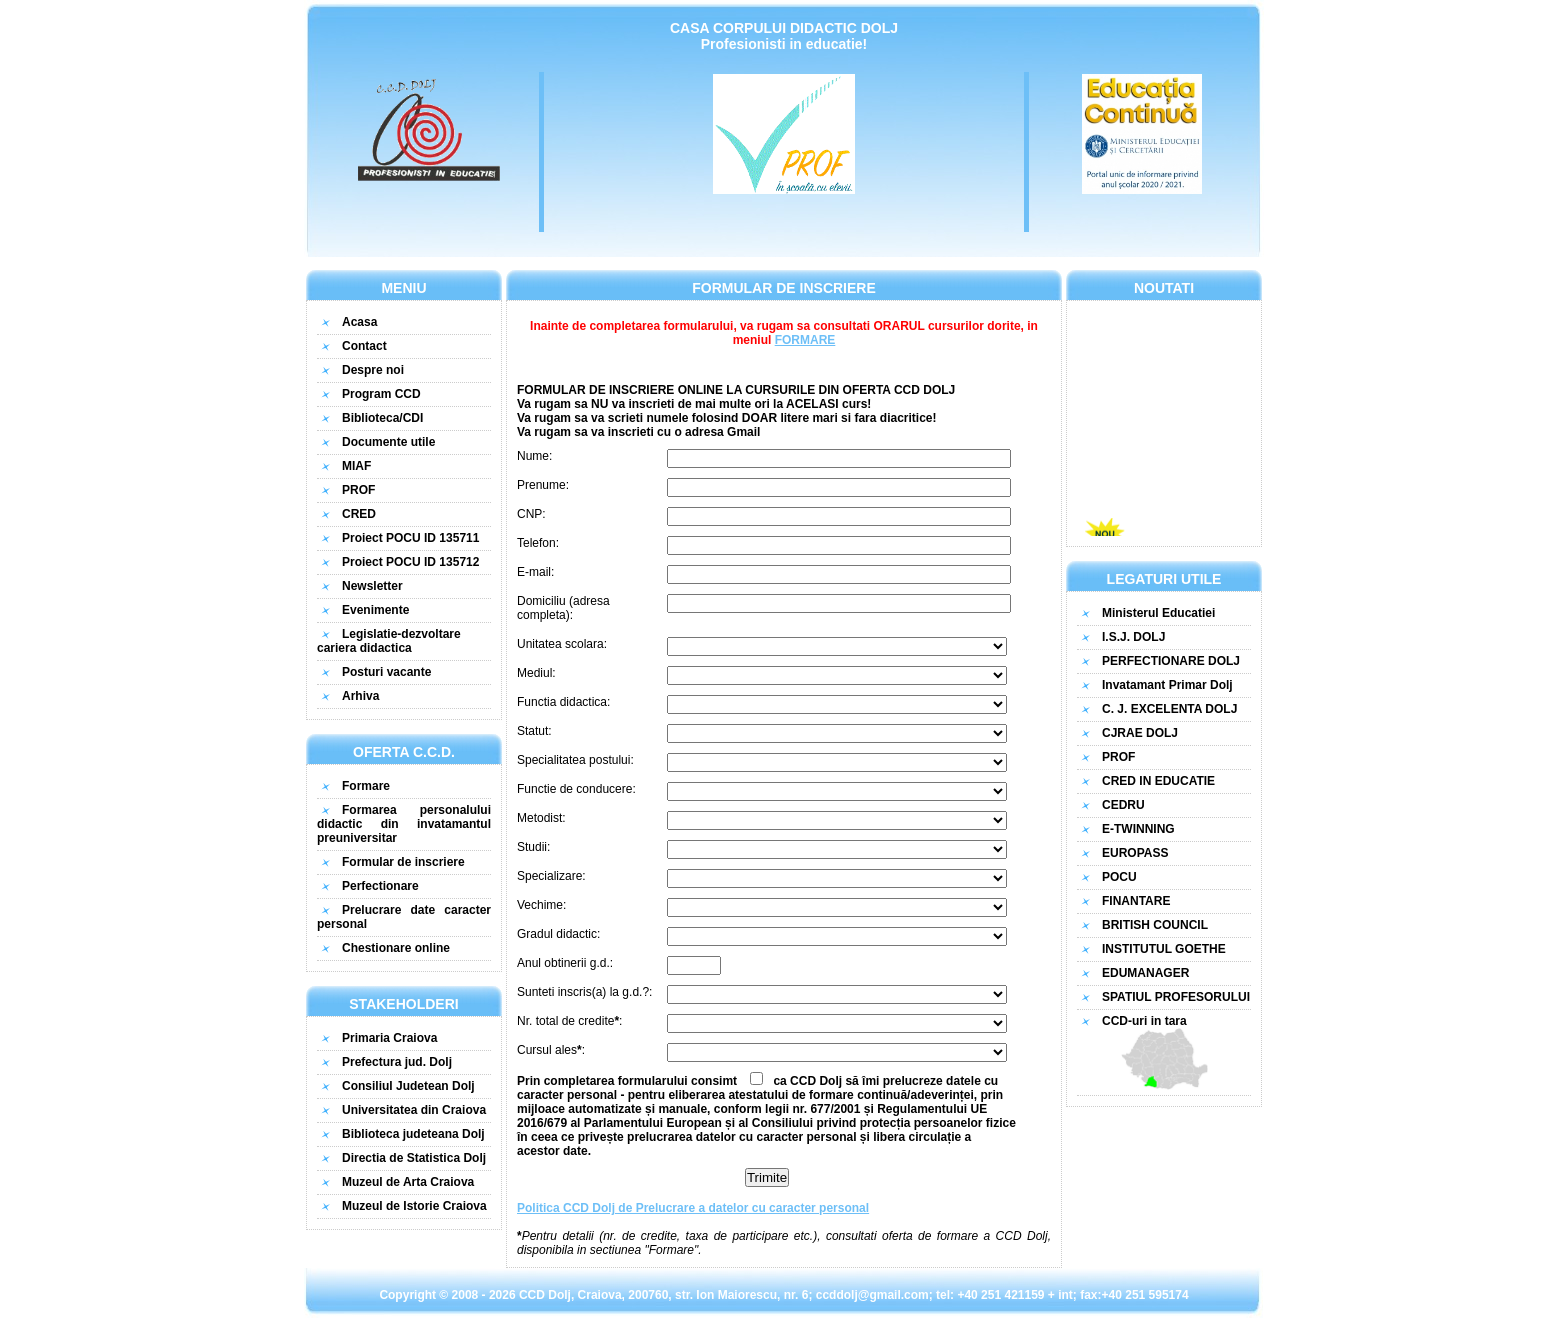  I want to click on Formare, so click(366, 786).